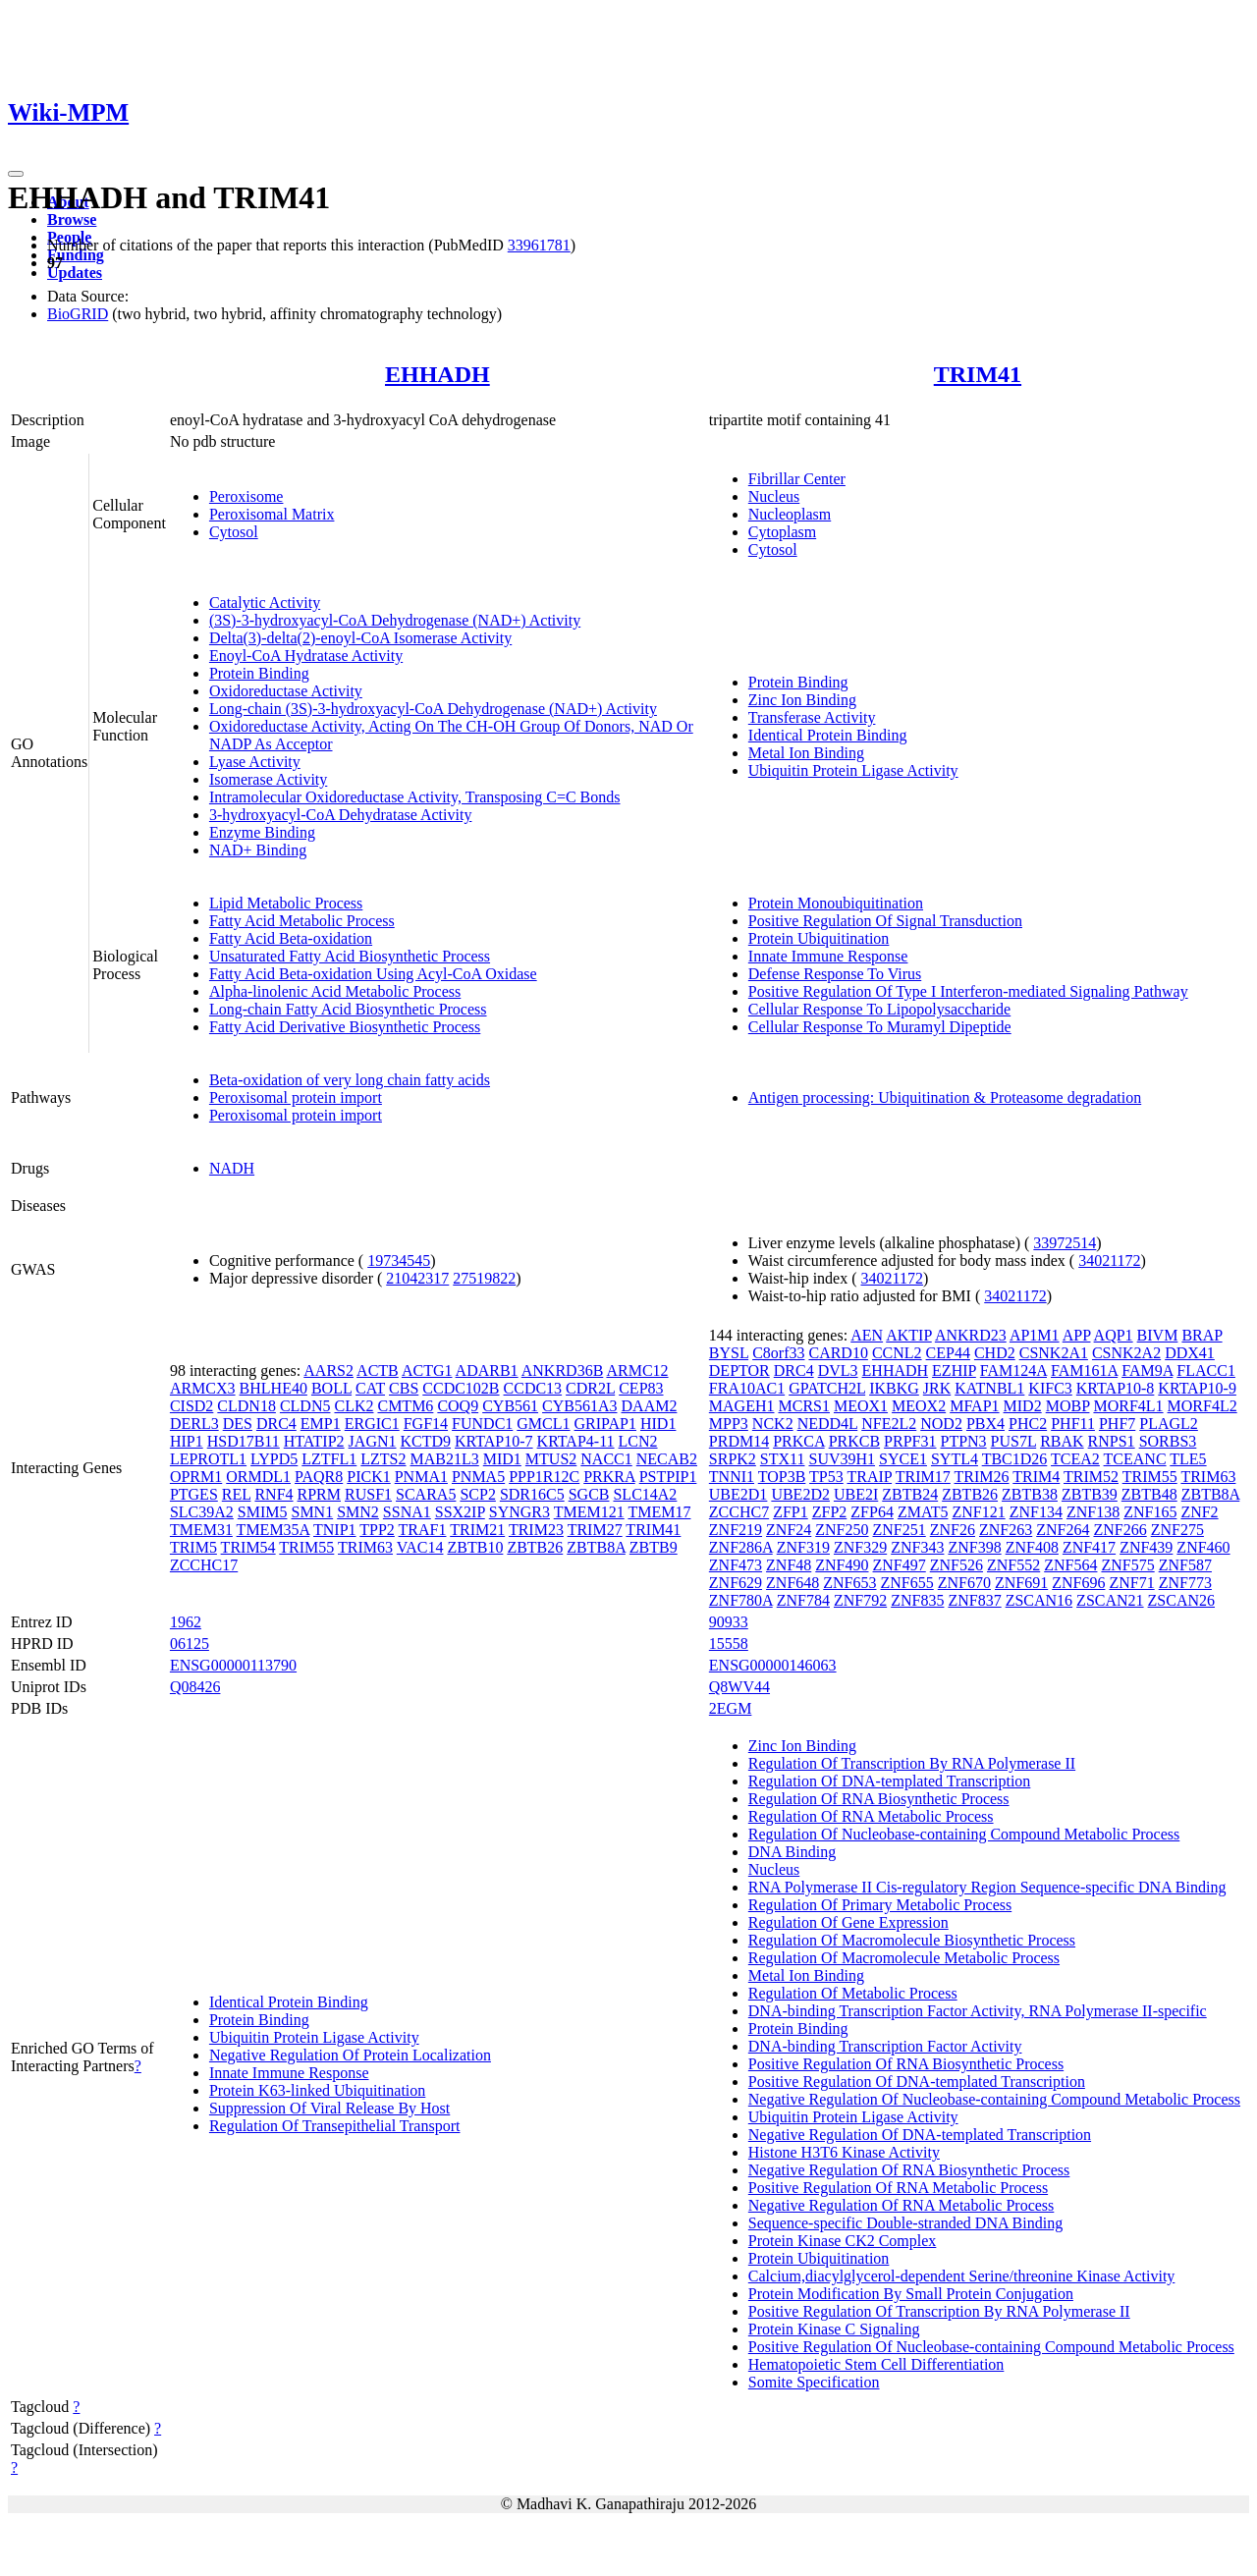  Describe the element at coordinates (788, 1565) in the screenshot. I see `ZNF48` at that location.